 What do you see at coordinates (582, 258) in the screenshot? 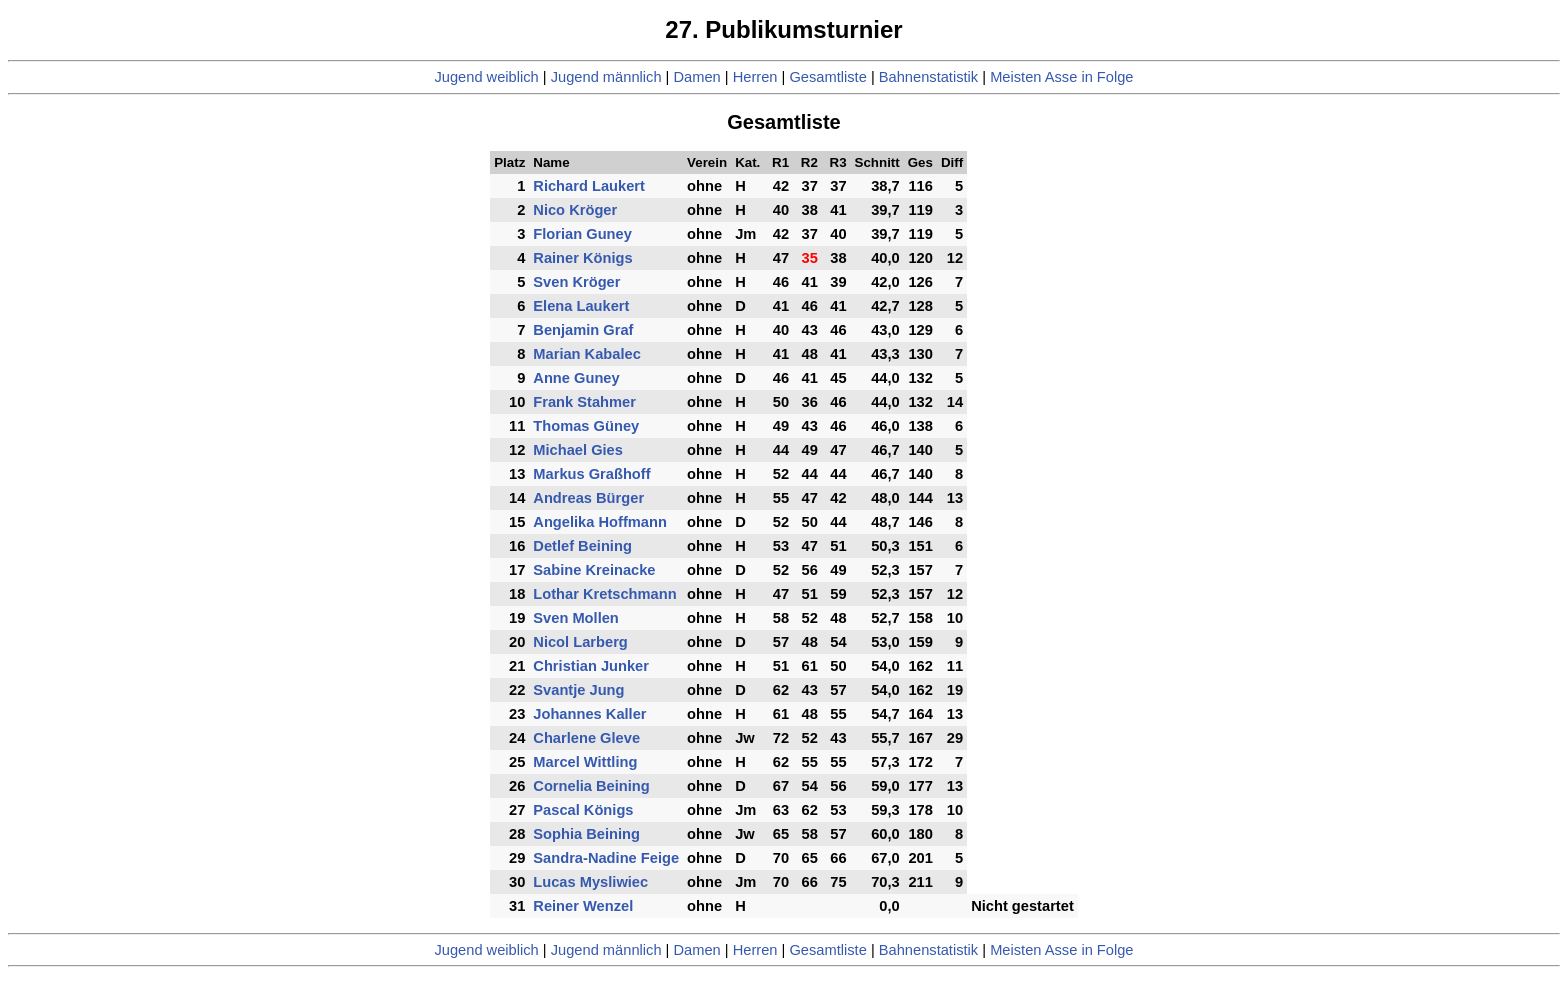
I see `Rainer Königs` at bounding box center [582, 258].